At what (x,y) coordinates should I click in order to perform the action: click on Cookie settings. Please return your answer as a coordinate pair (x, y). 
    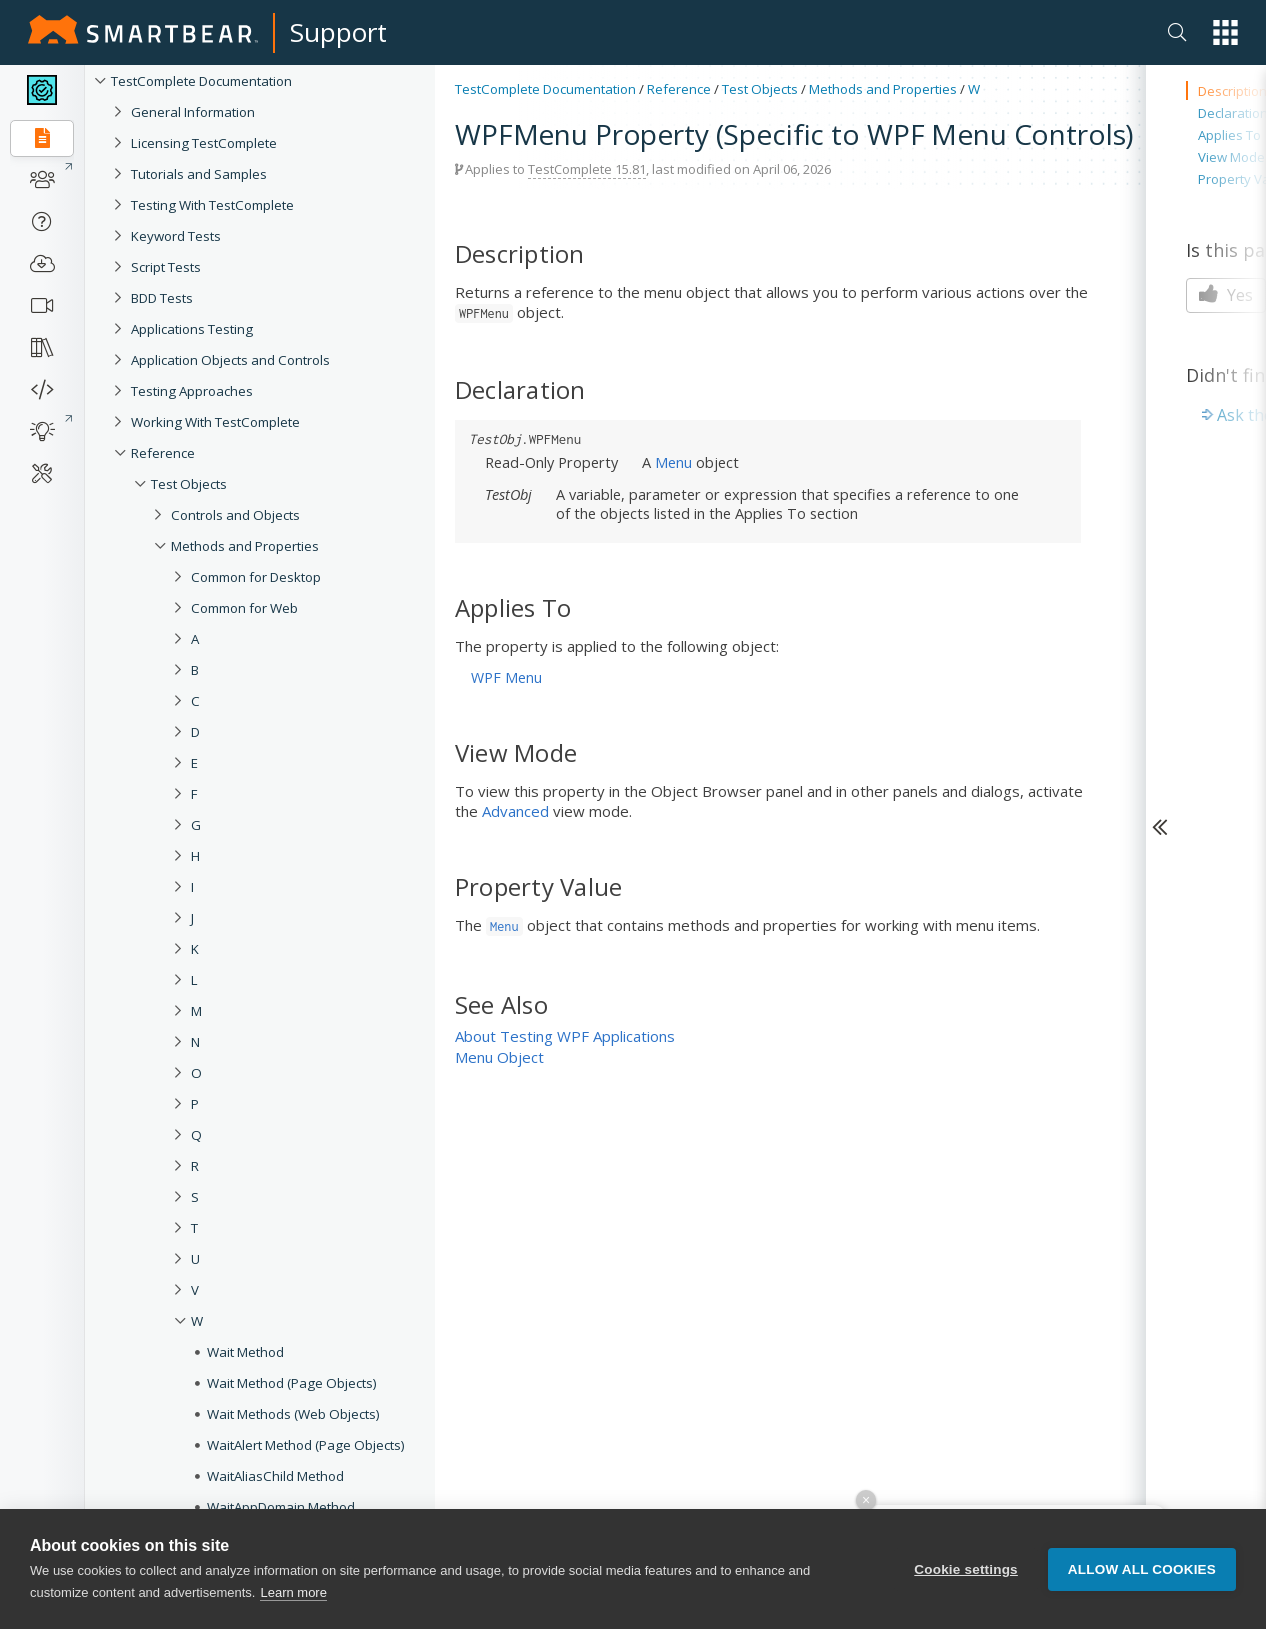
    Looking at the image, I should click on (966, 1569).